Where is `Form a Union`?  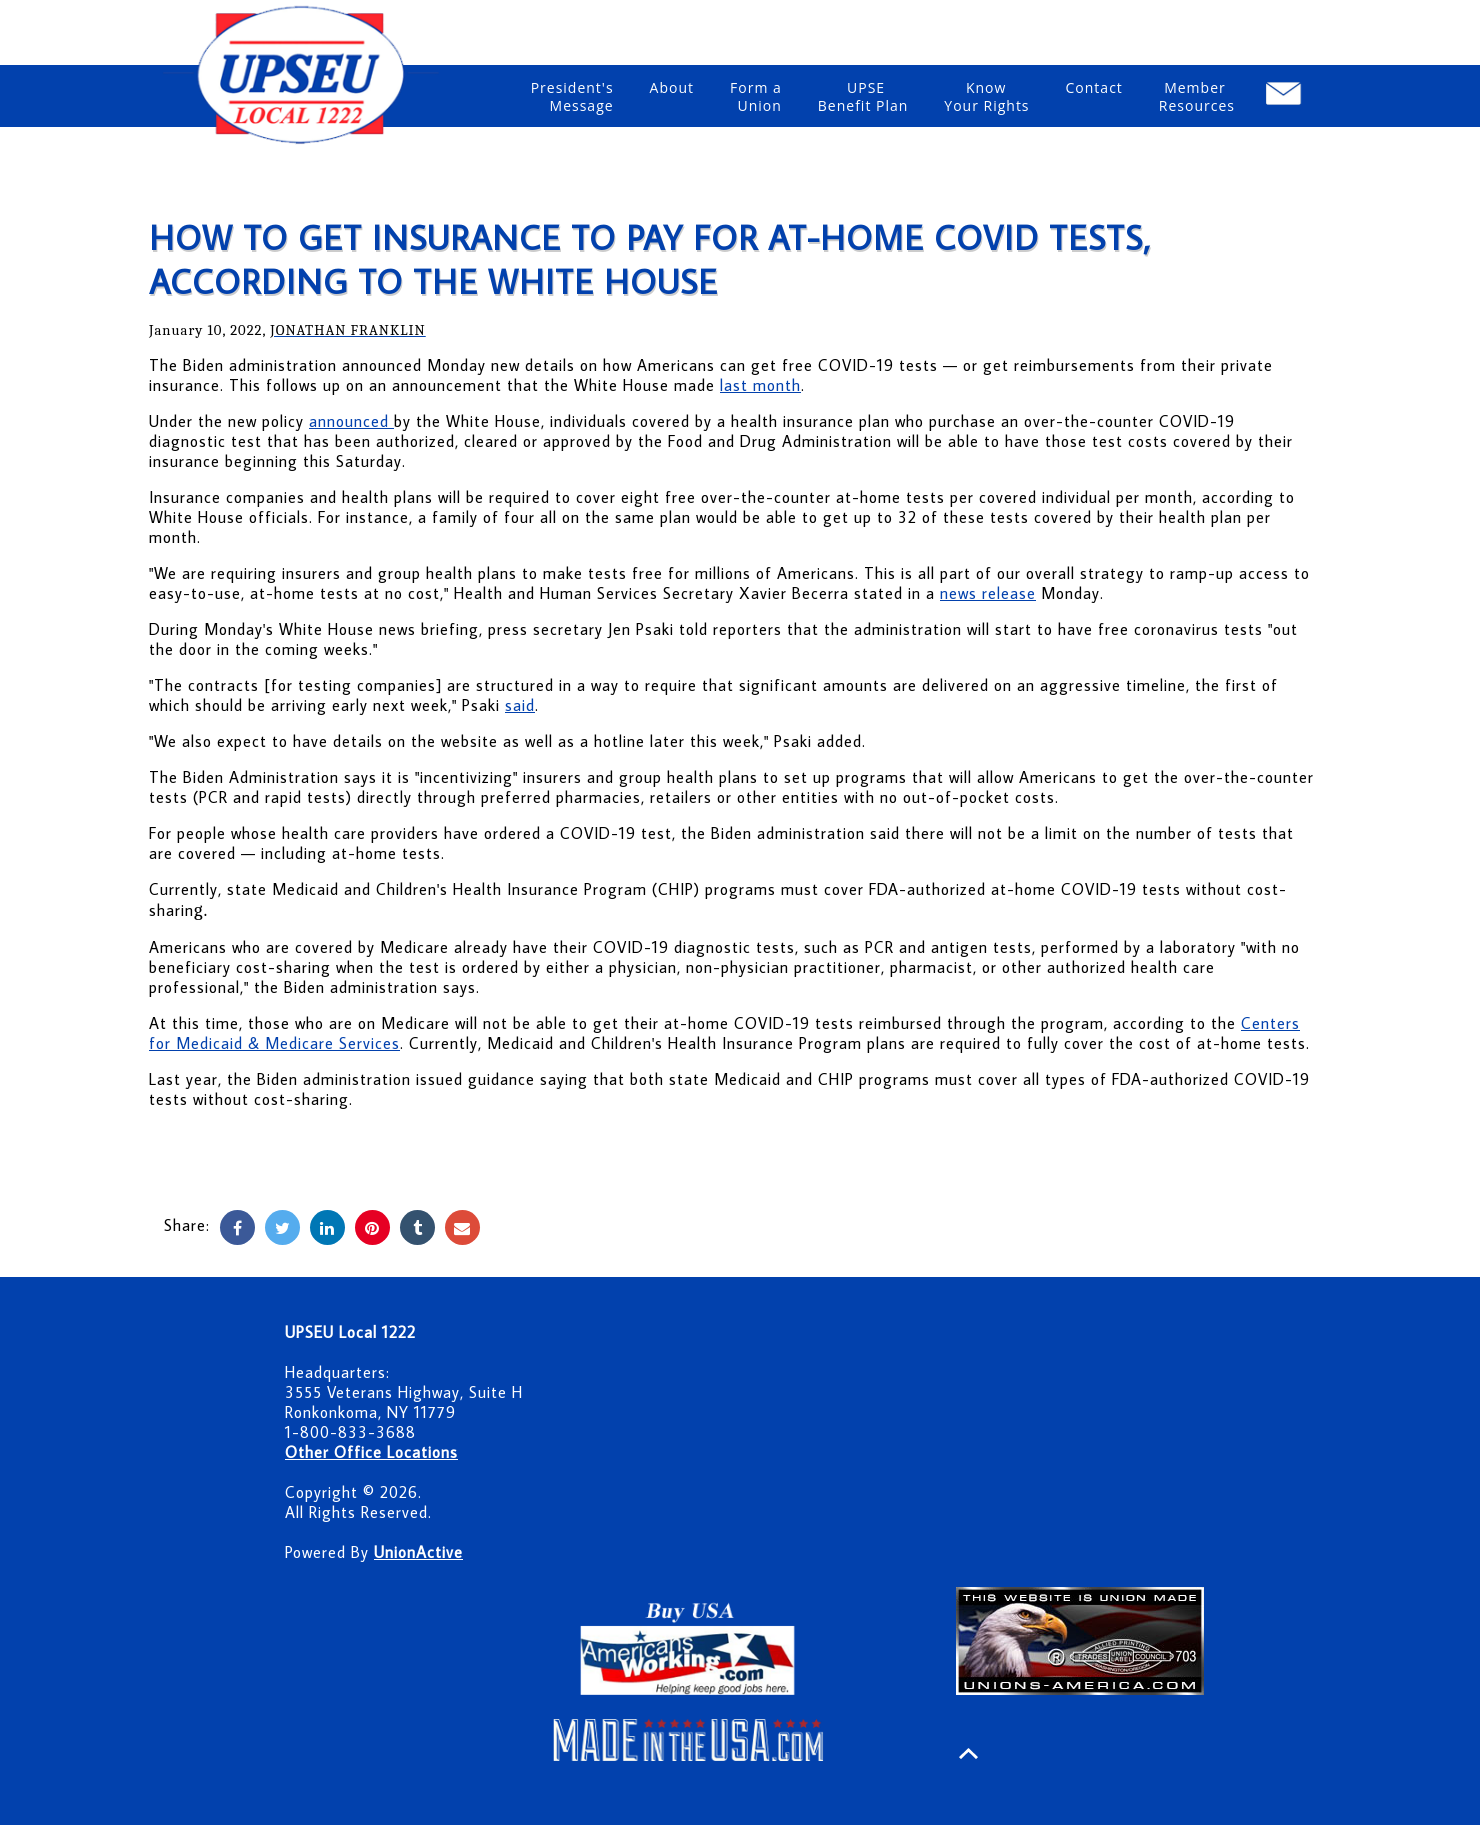
Form a Union is located at coordinates (756, 96).